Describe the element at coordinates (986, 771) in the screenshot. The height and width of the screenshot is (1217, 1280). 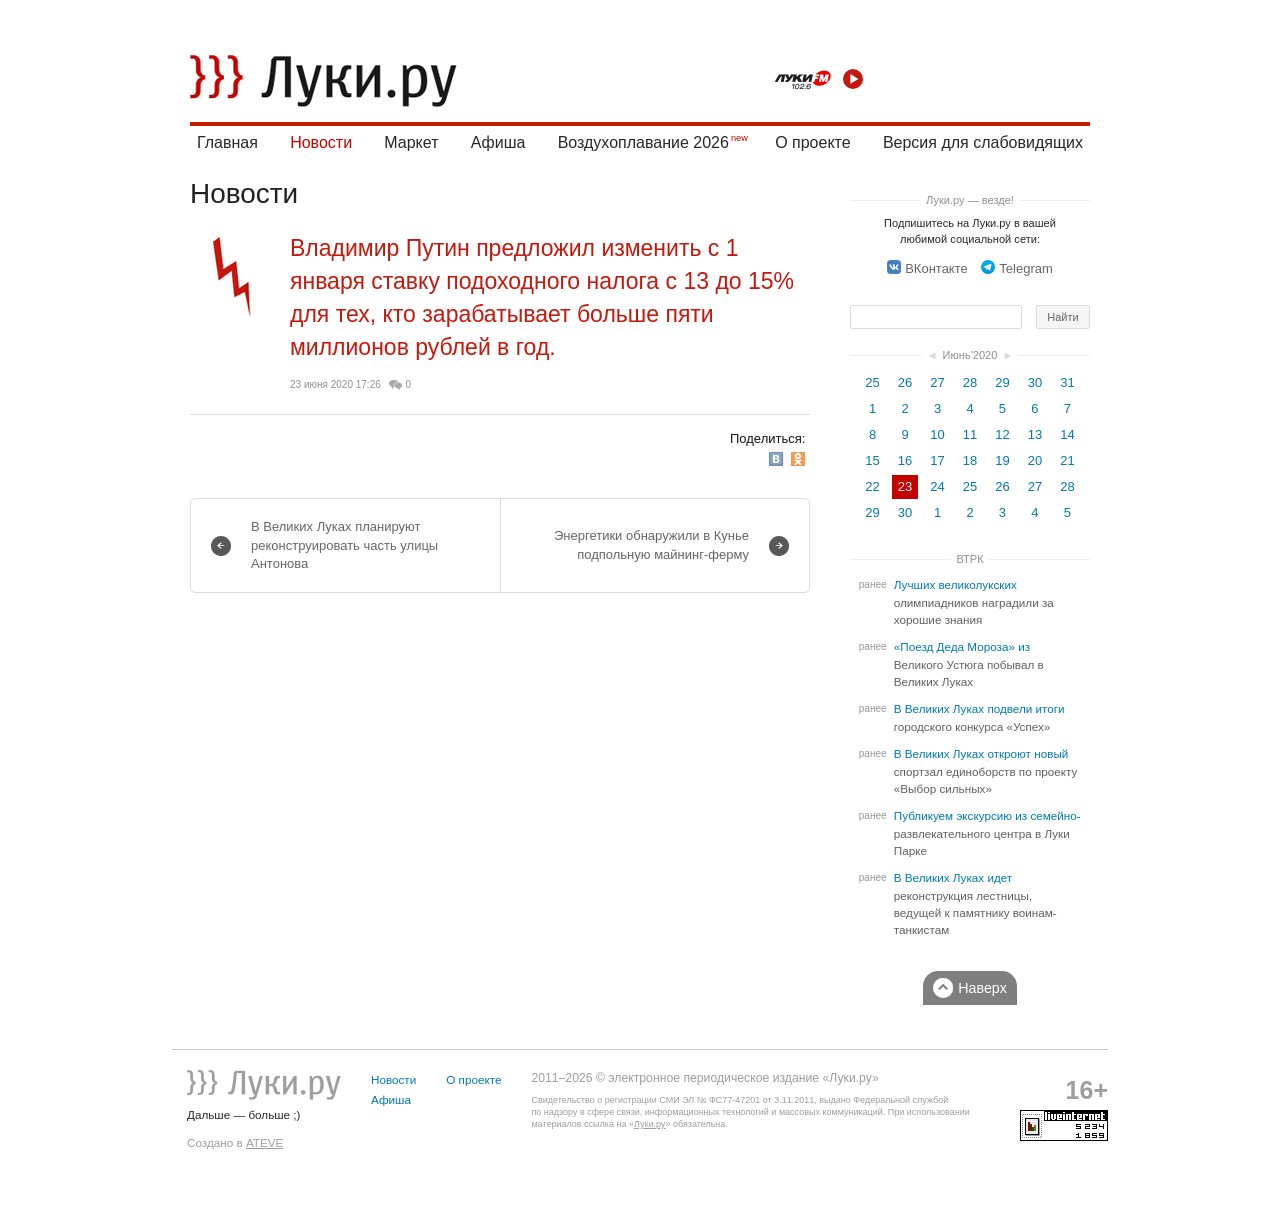
I see `В Великих Луках откроют новый спортзал единоборств по проекту «Выбор сильных»` at that location.